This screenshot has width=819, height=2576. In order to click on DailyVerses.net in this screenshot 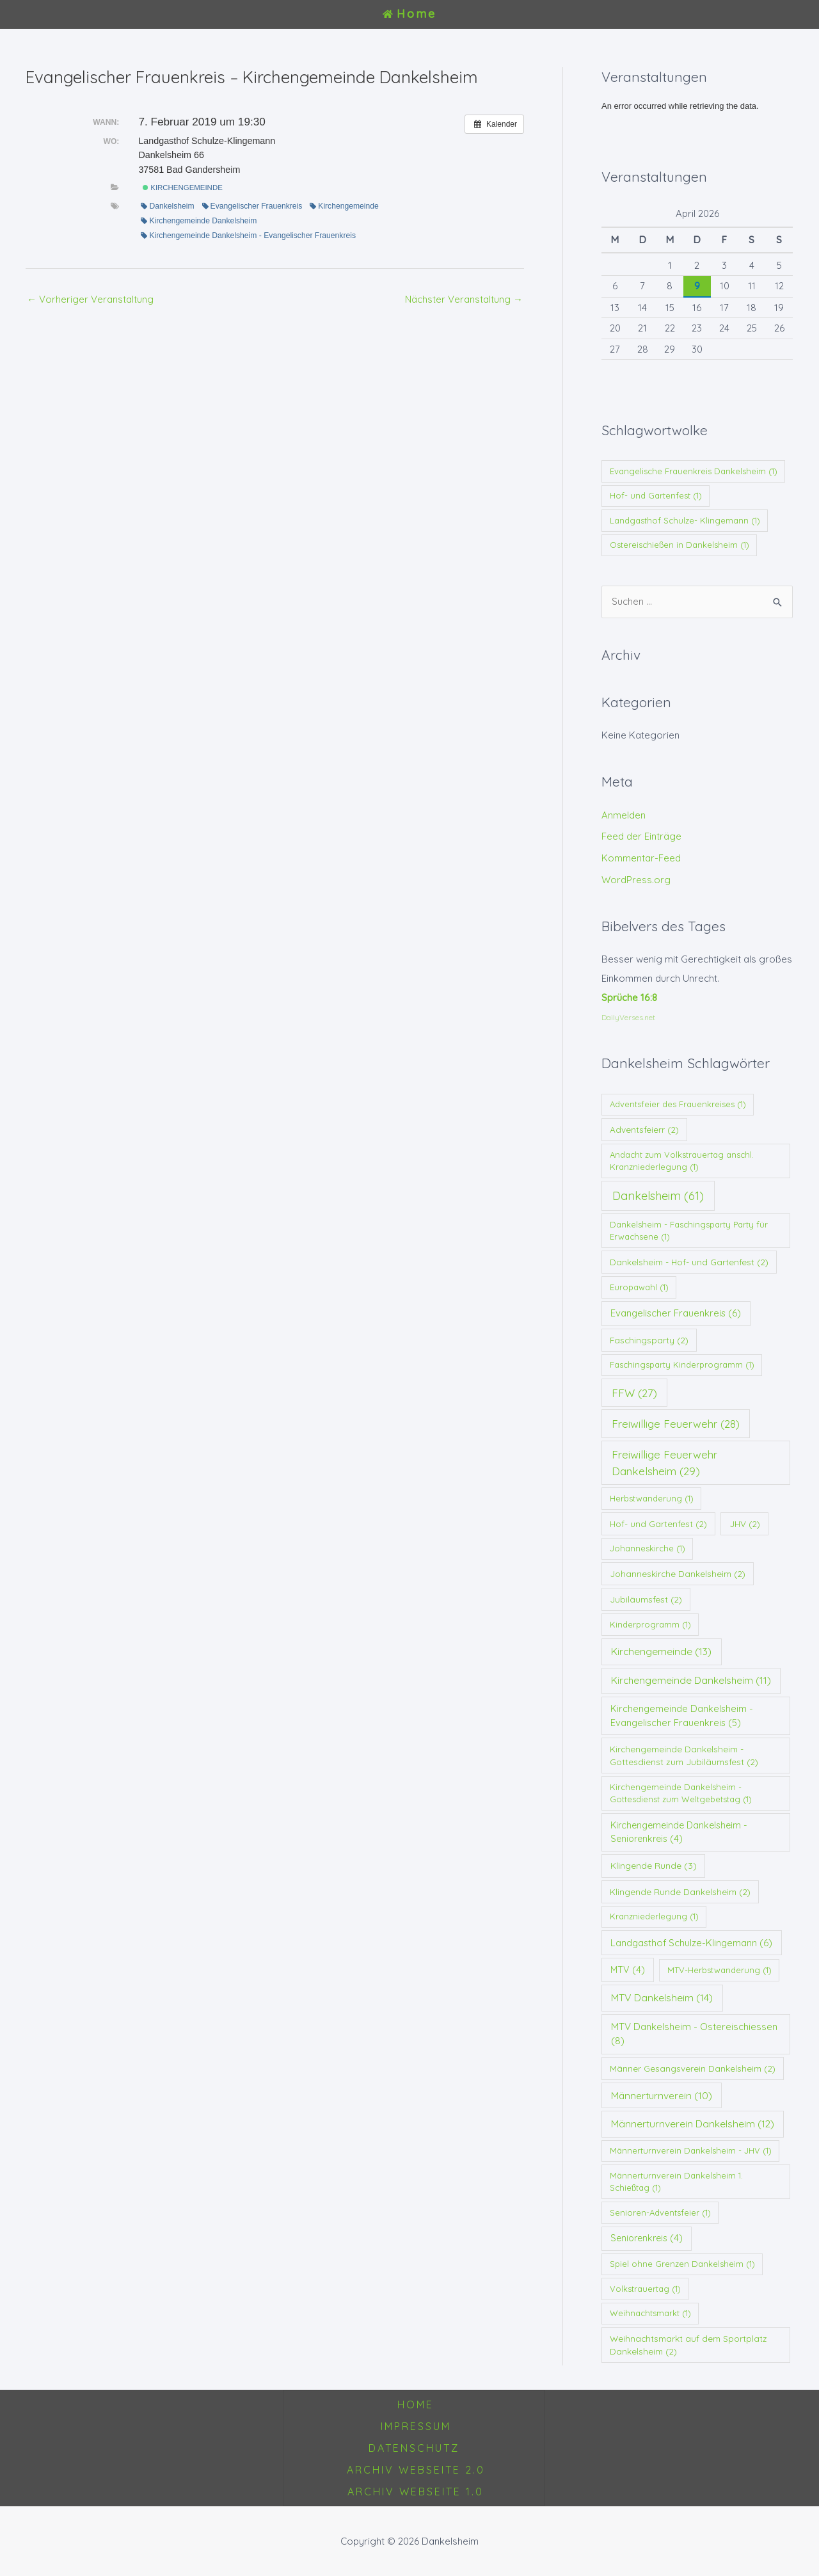, I will do `click(628, 1017)`.